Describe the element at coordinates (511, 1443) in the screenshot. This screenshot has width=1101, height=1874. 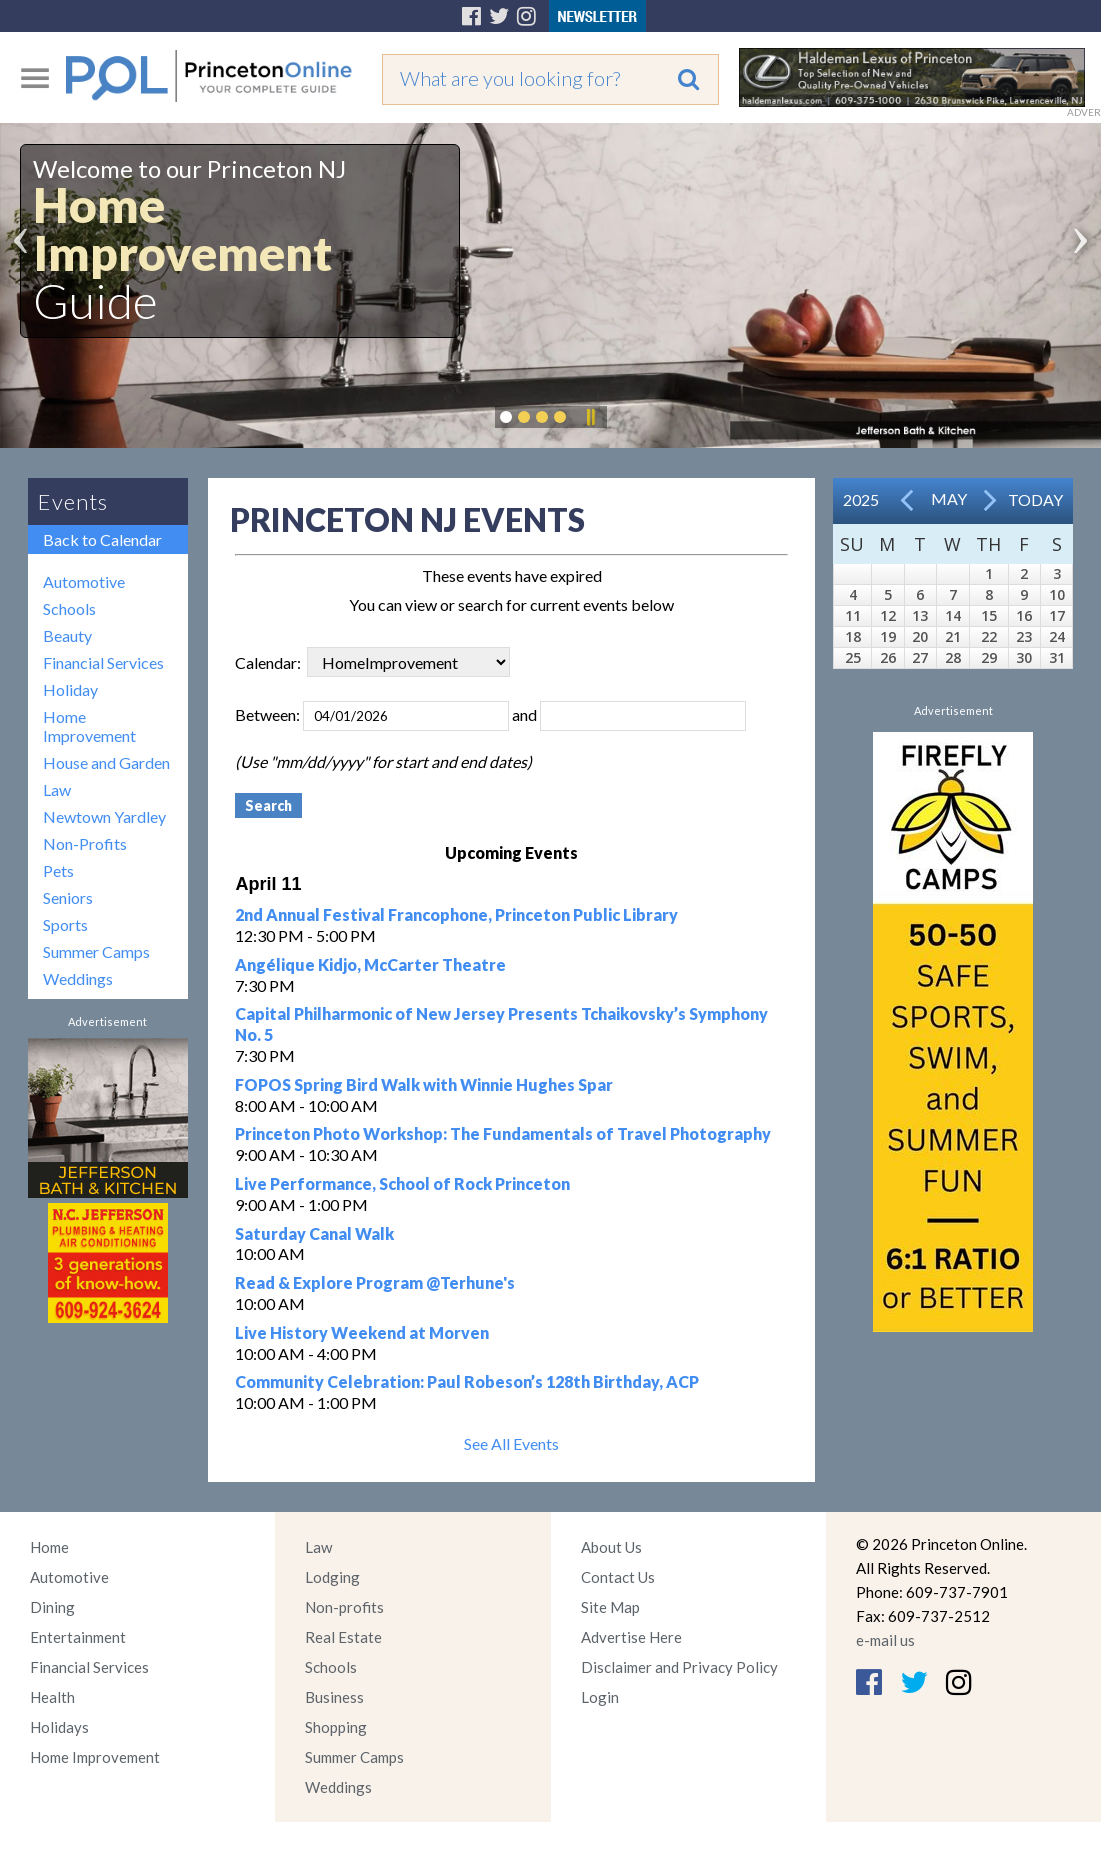
I see `See All Events` at that location.